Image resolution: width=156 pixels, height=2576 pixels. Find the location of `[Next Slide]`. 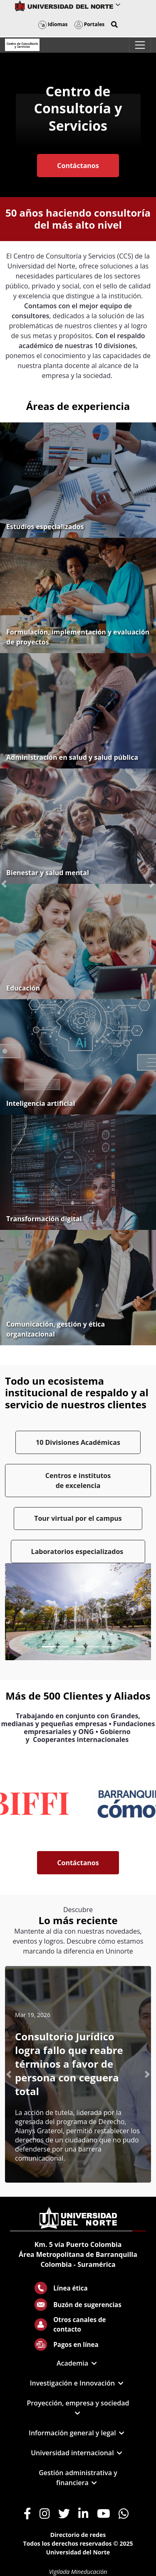

[Next Slide] is located at coordinates (133, 1611).